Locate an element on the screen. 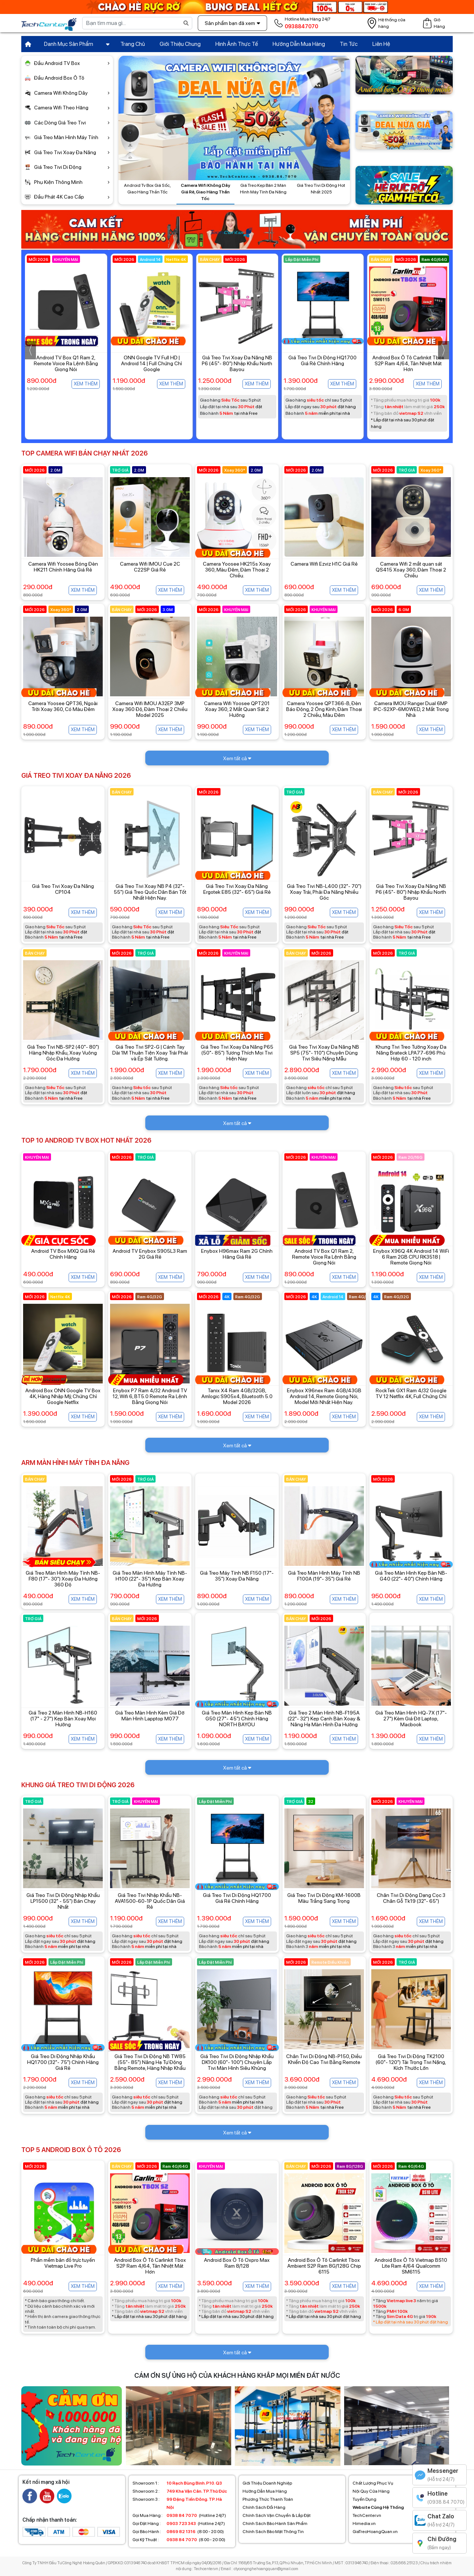 The height and width of the screenshot is (2576, 474). Giá Treo Tivi Xoay Đa Năng Ergotek E85 (32"- 65") Giá Rẻ is located at coordinates (237, 889).